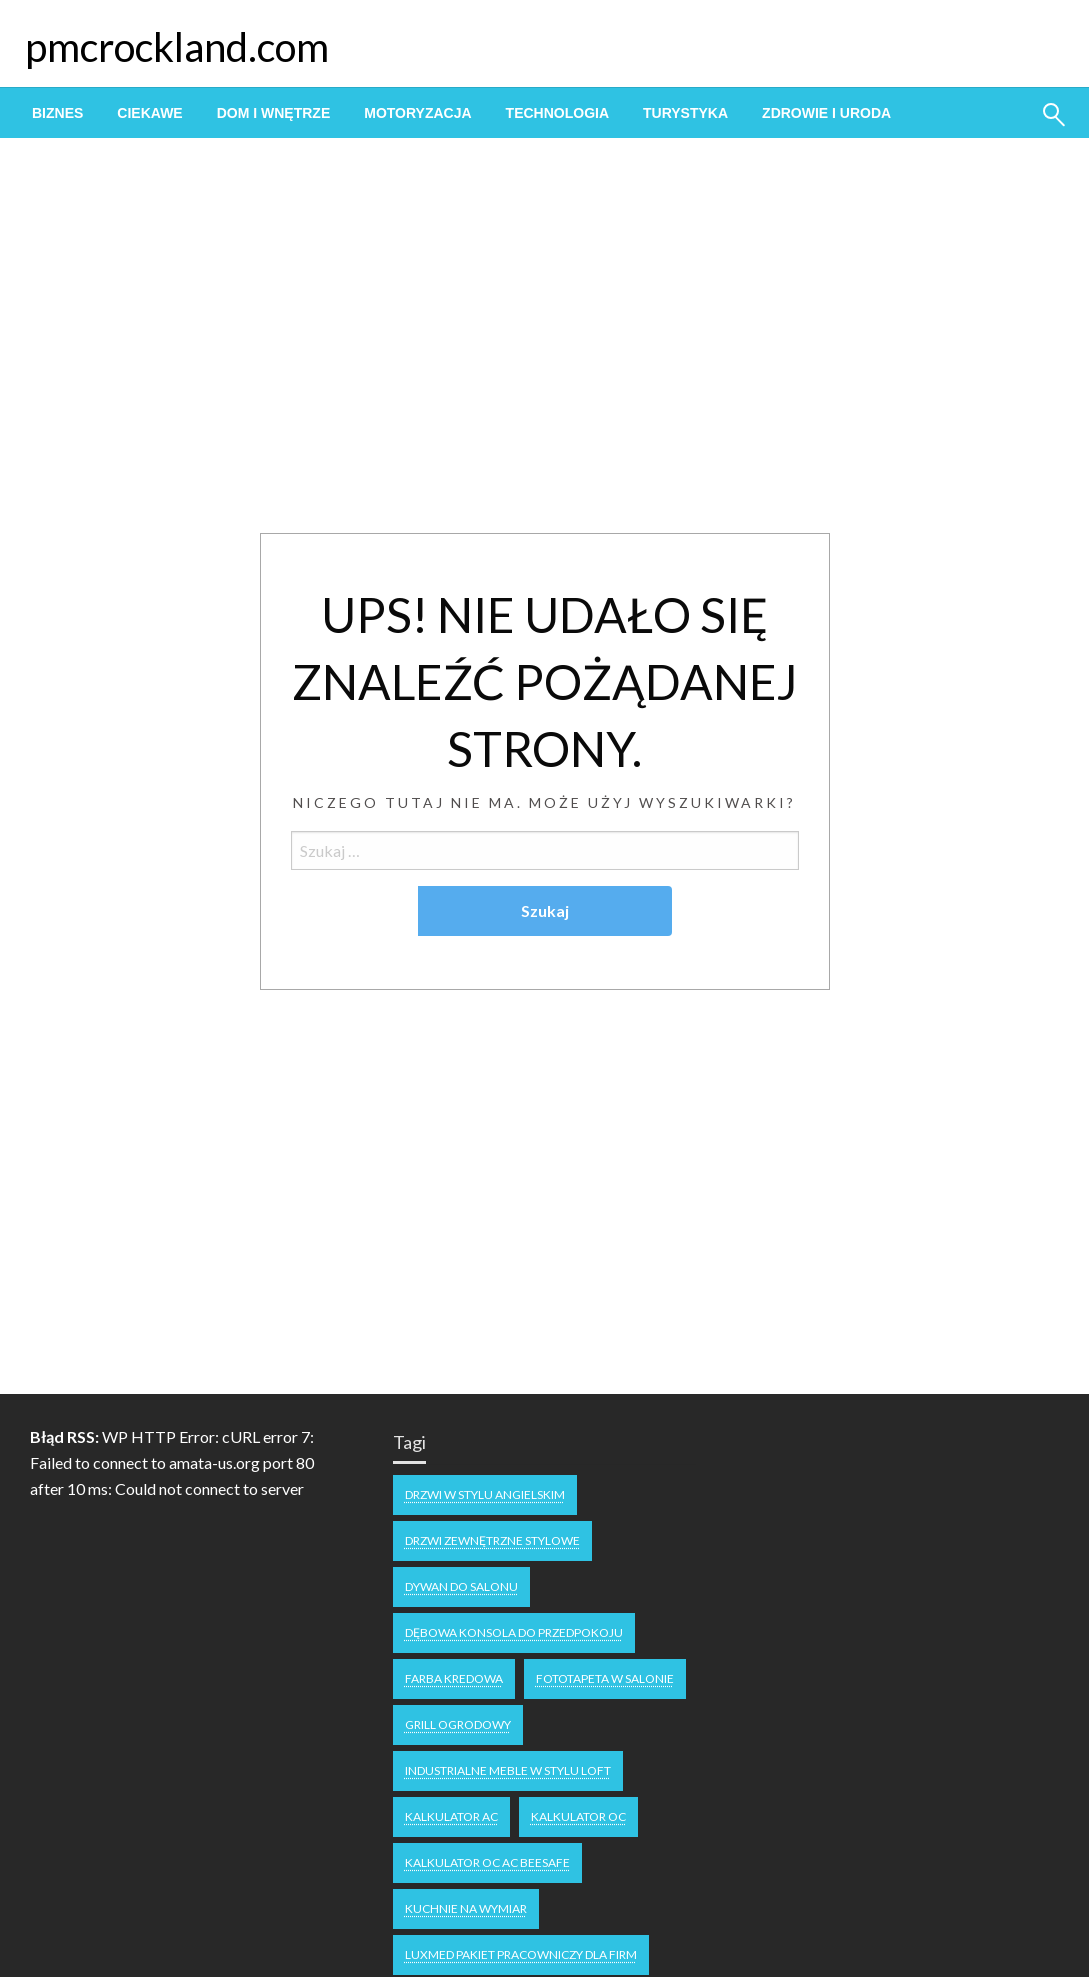 The image size is (1089, 1977). I want to click on fototapeta w salonie [fototapeta w salonie (1 element)], so click(605, 1678).